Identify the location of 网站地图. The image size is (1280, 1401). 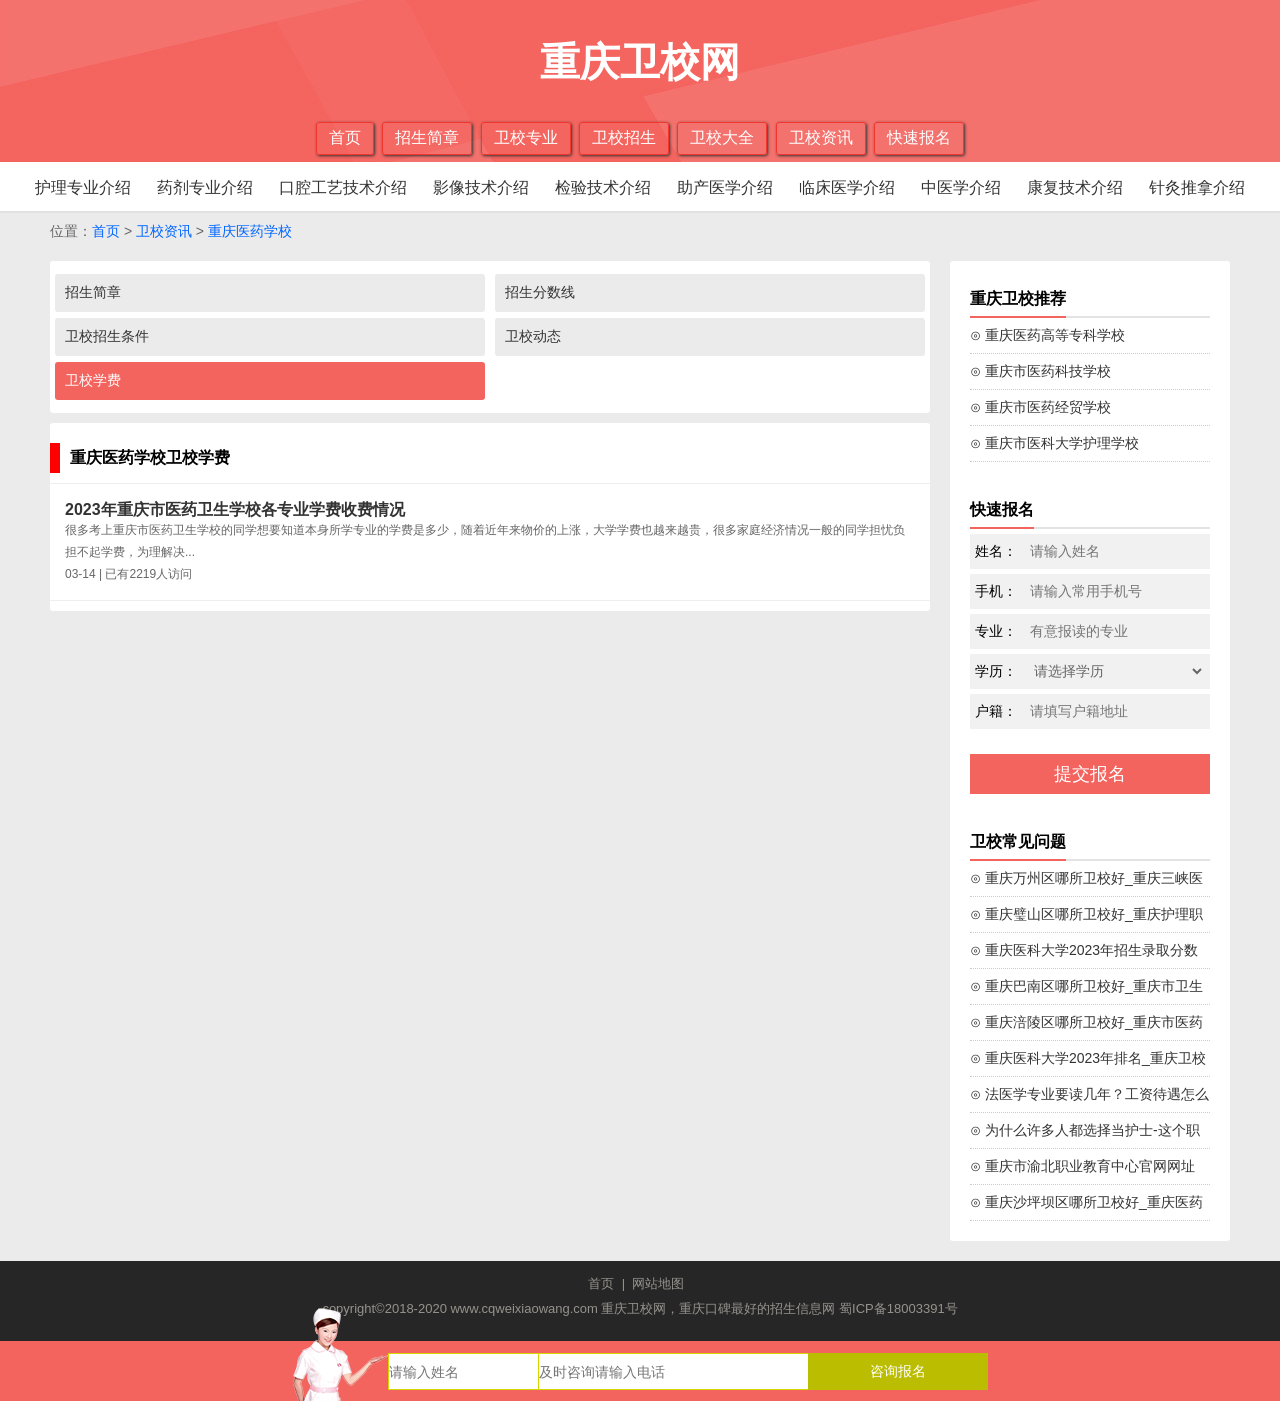
(658, 1283).